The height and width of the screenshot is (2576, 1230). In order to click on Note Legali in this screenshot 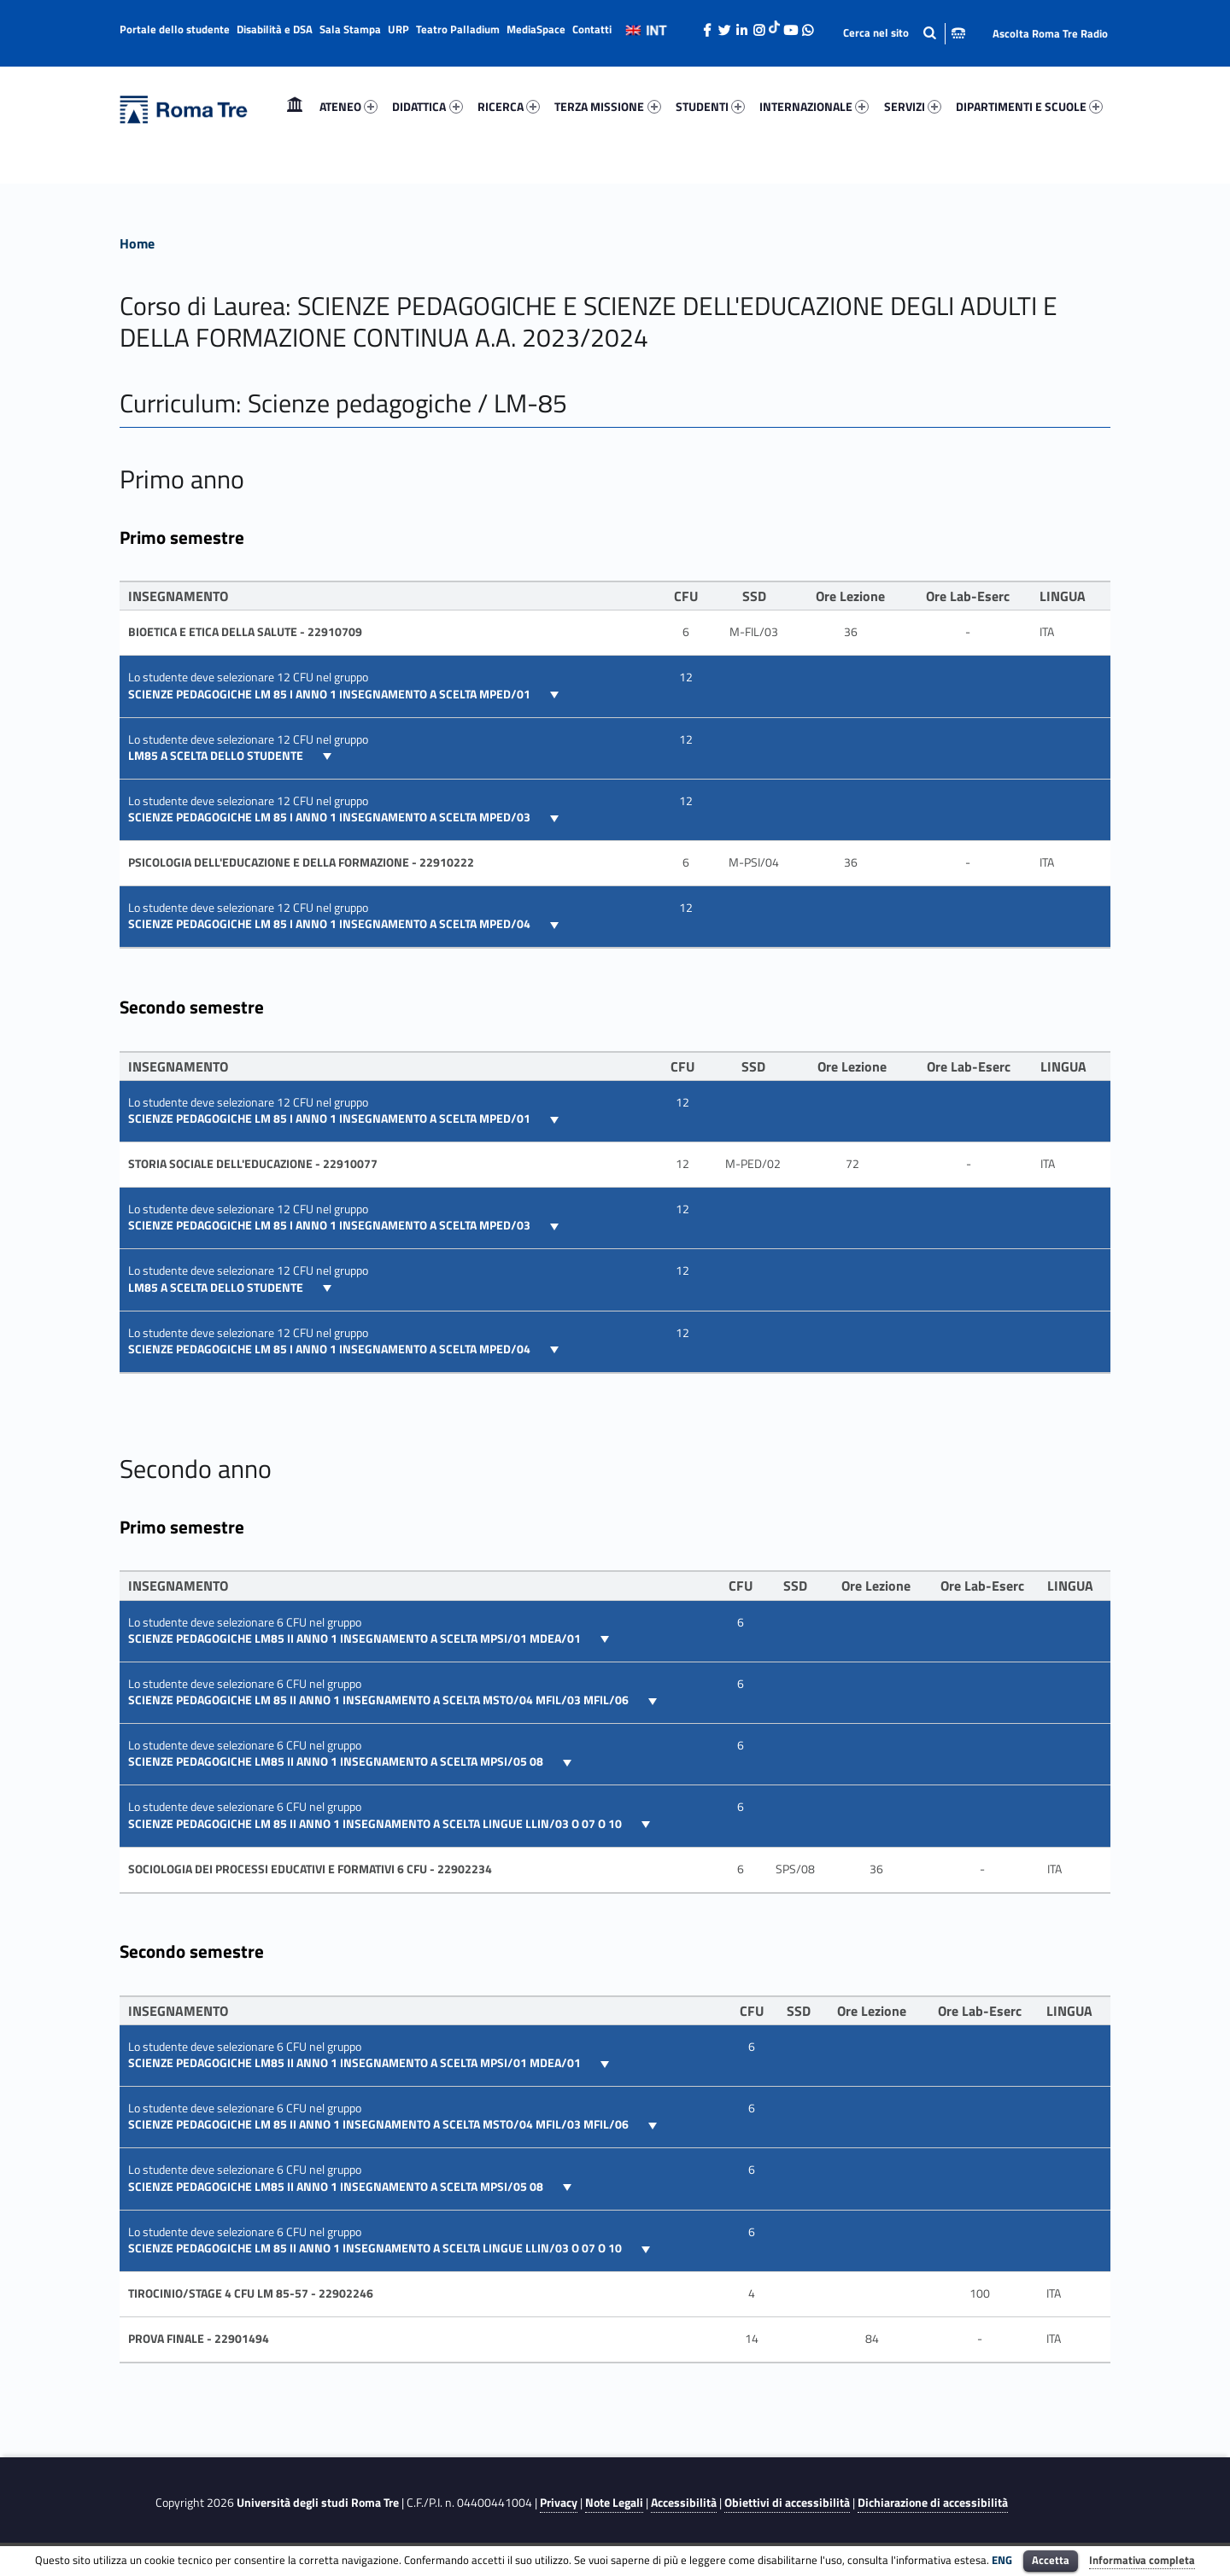, I will do `click(614, 2502)`.